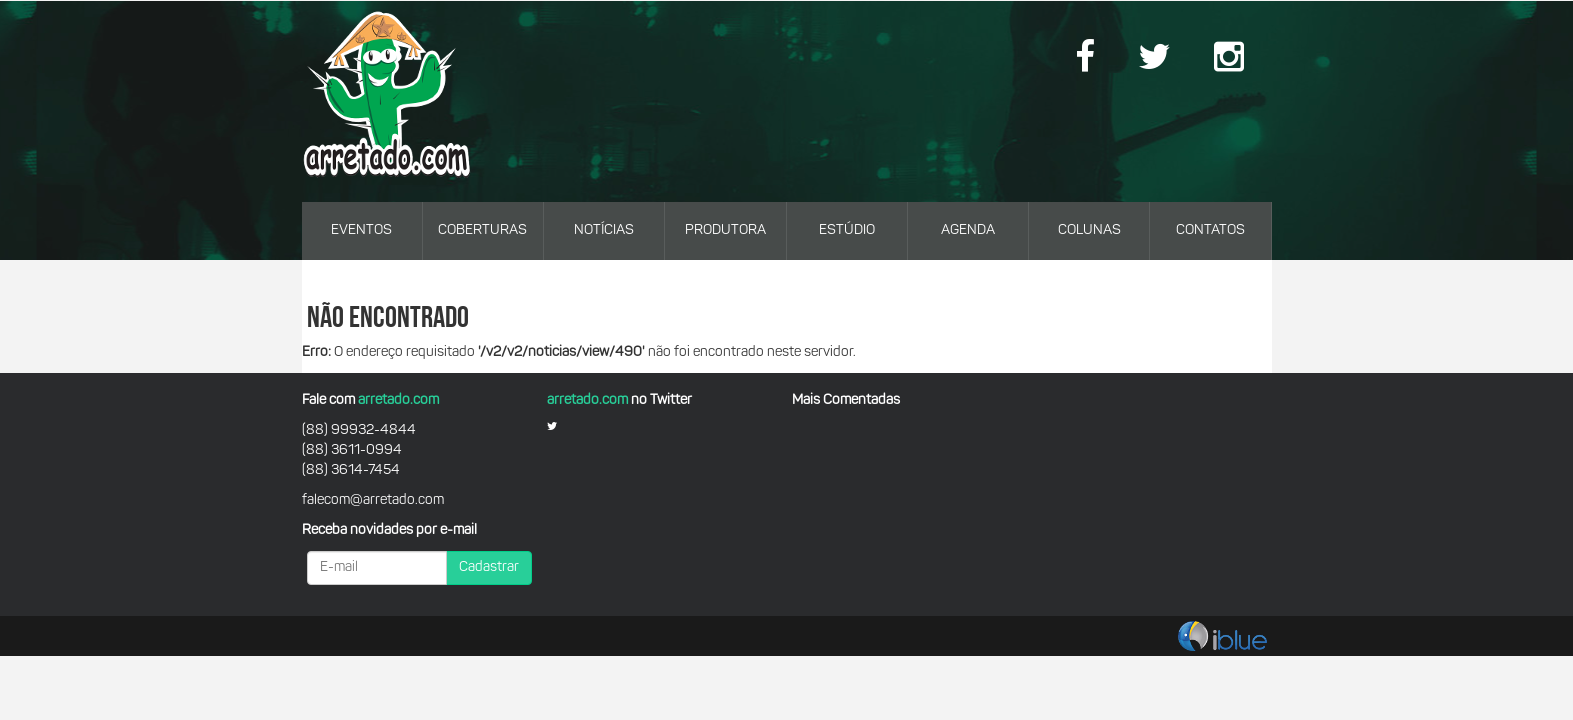 This screenshot has height=720, width=1573. I want to click on AGENDA, so click(968, 230).